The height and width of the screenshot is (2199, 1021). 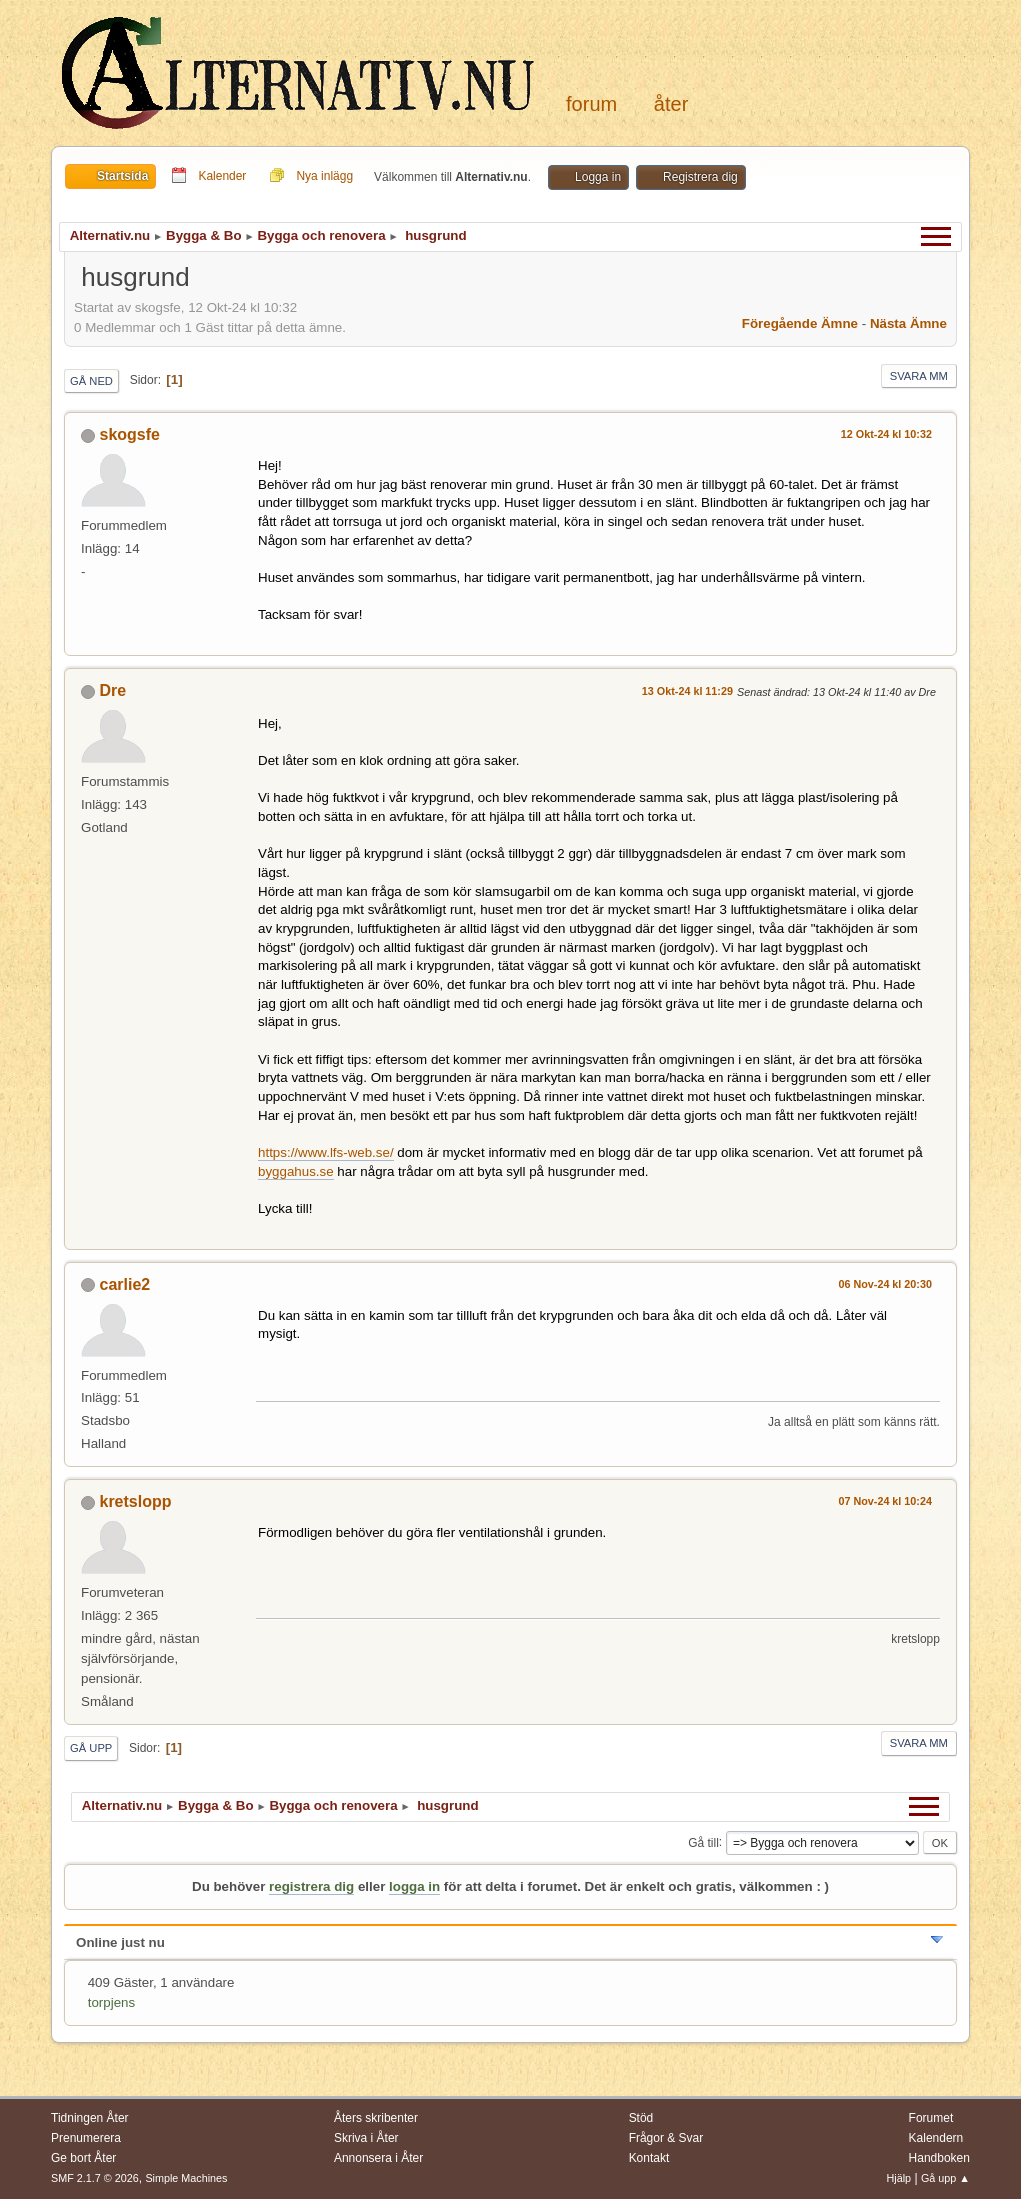 I want to click on registrera dig, so click(x=311, y=1886).